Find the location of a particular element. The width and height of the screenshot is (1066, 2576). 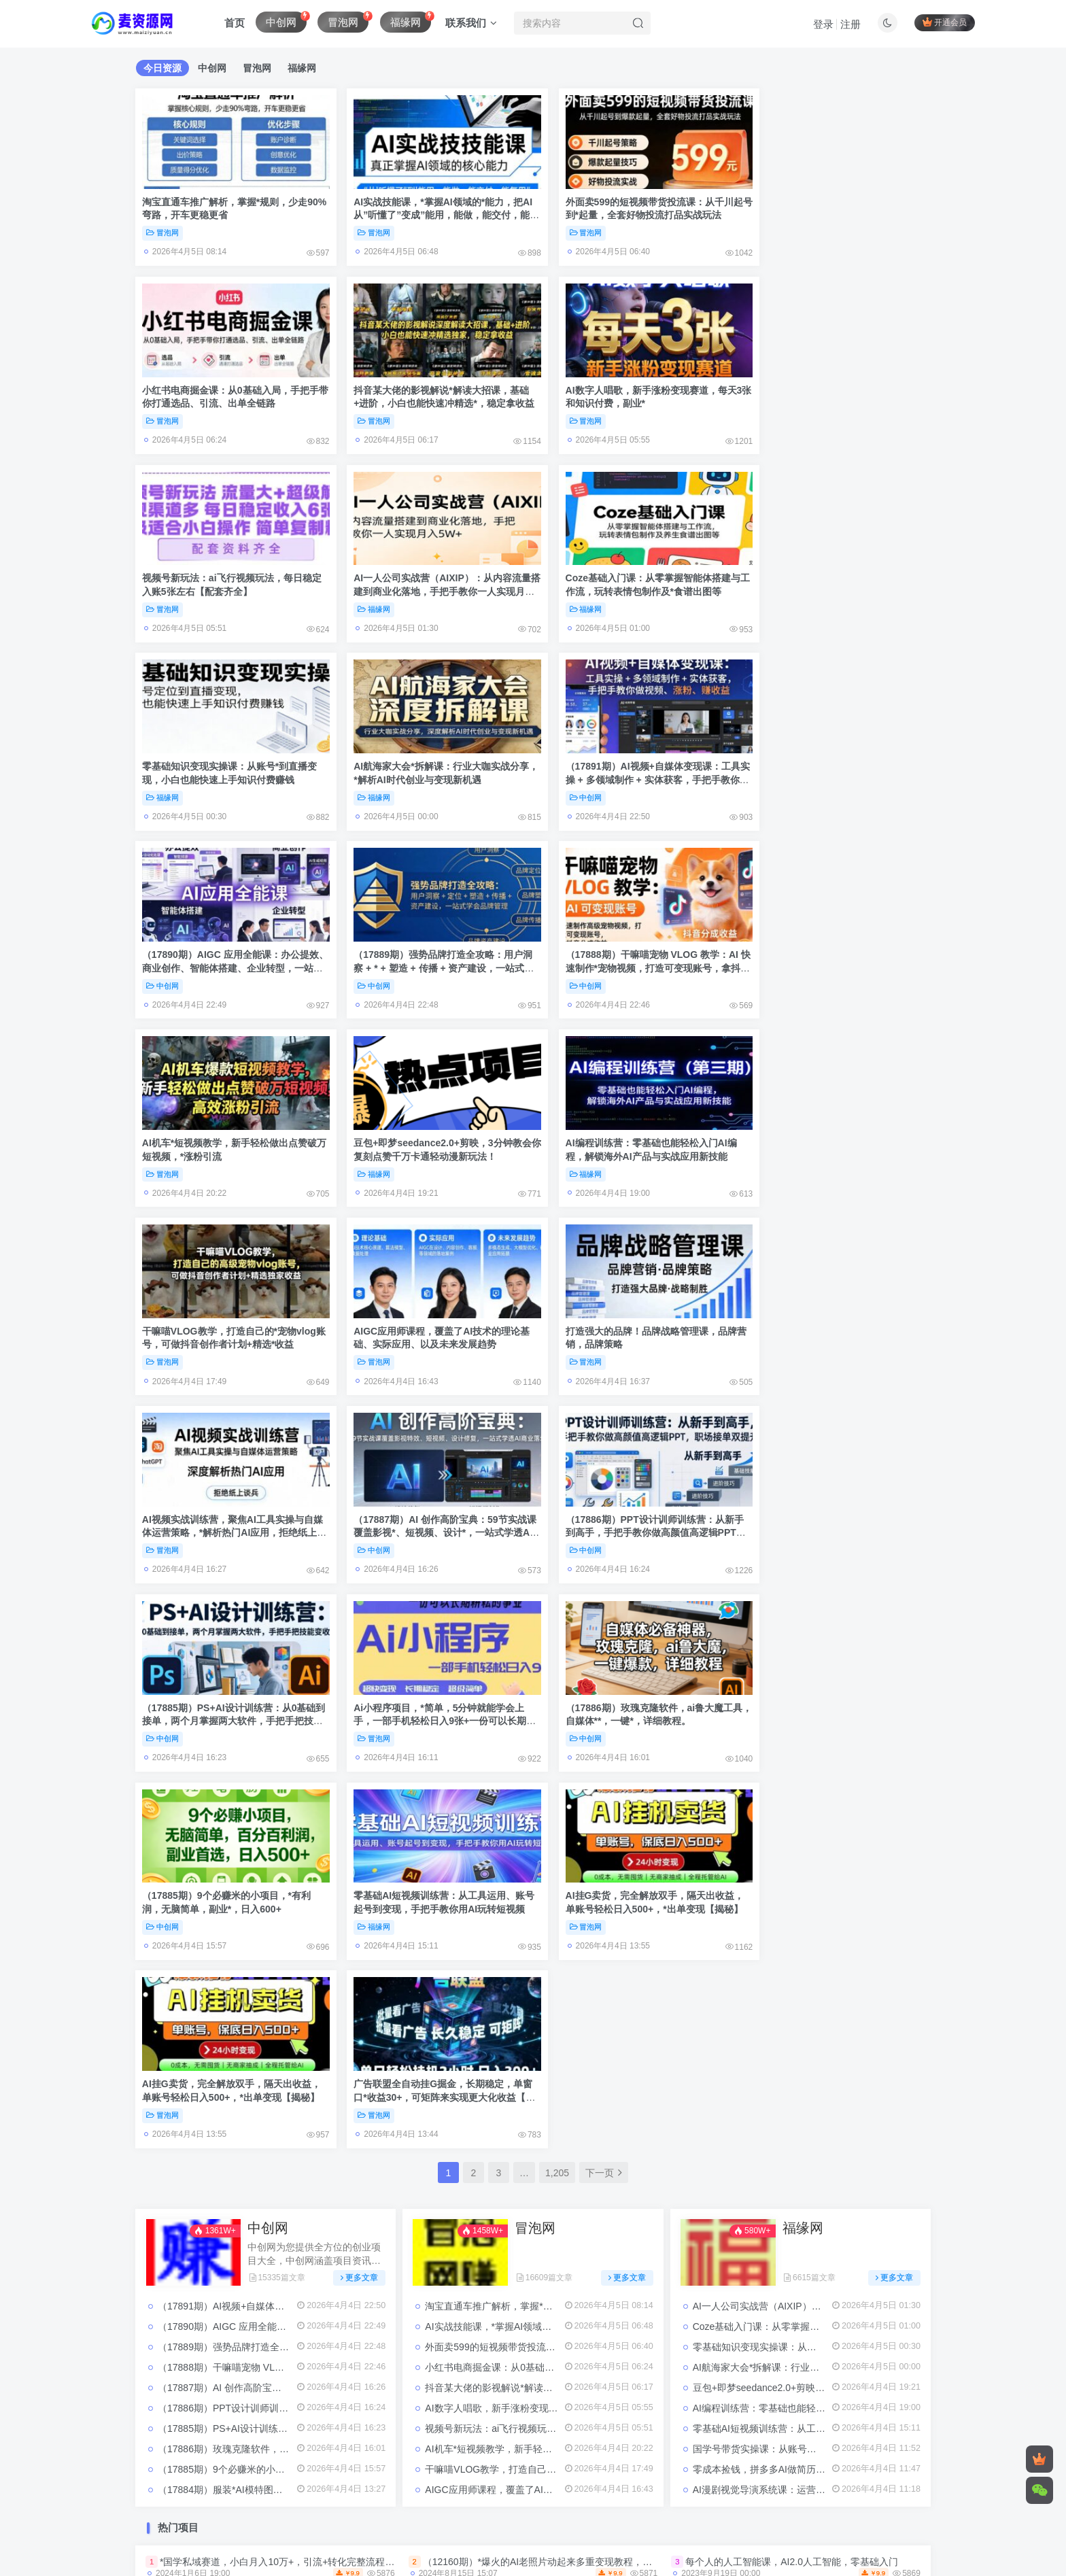

（4076期）健食营玩转自媒体全技能实操，从无到有到精通，零基础也能打造*IP is located at coordinates (592, 1994).